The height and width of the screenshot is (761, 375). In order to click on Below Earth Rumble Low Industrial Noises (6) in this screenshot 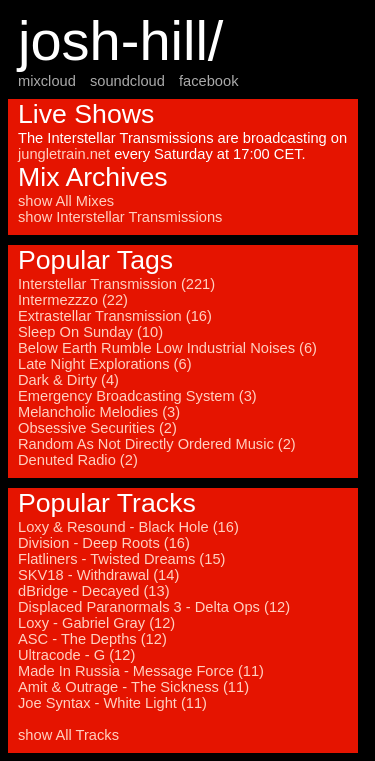, I will do `click(167, 348)`.